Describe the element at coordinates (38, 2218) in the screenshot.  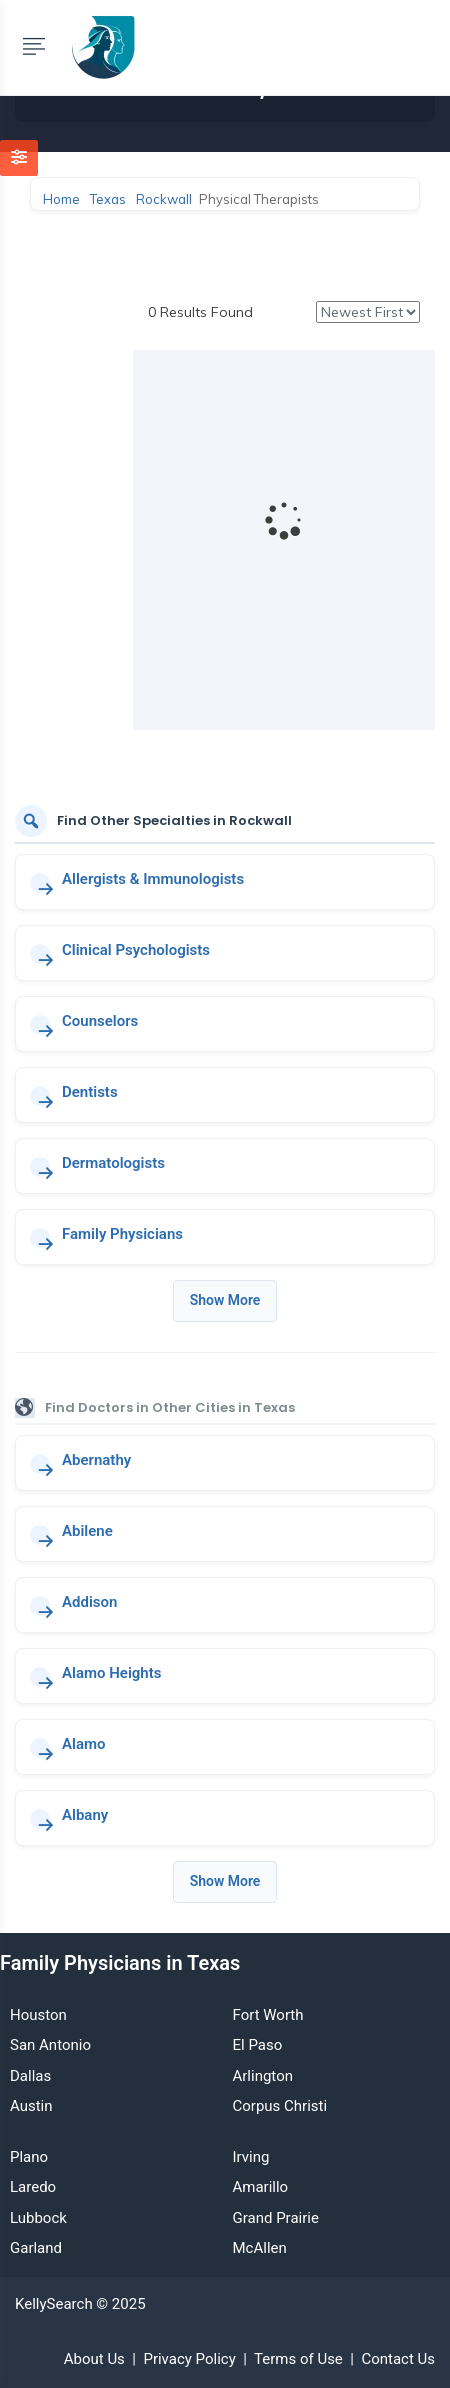
I see `Lubbock` at that location.